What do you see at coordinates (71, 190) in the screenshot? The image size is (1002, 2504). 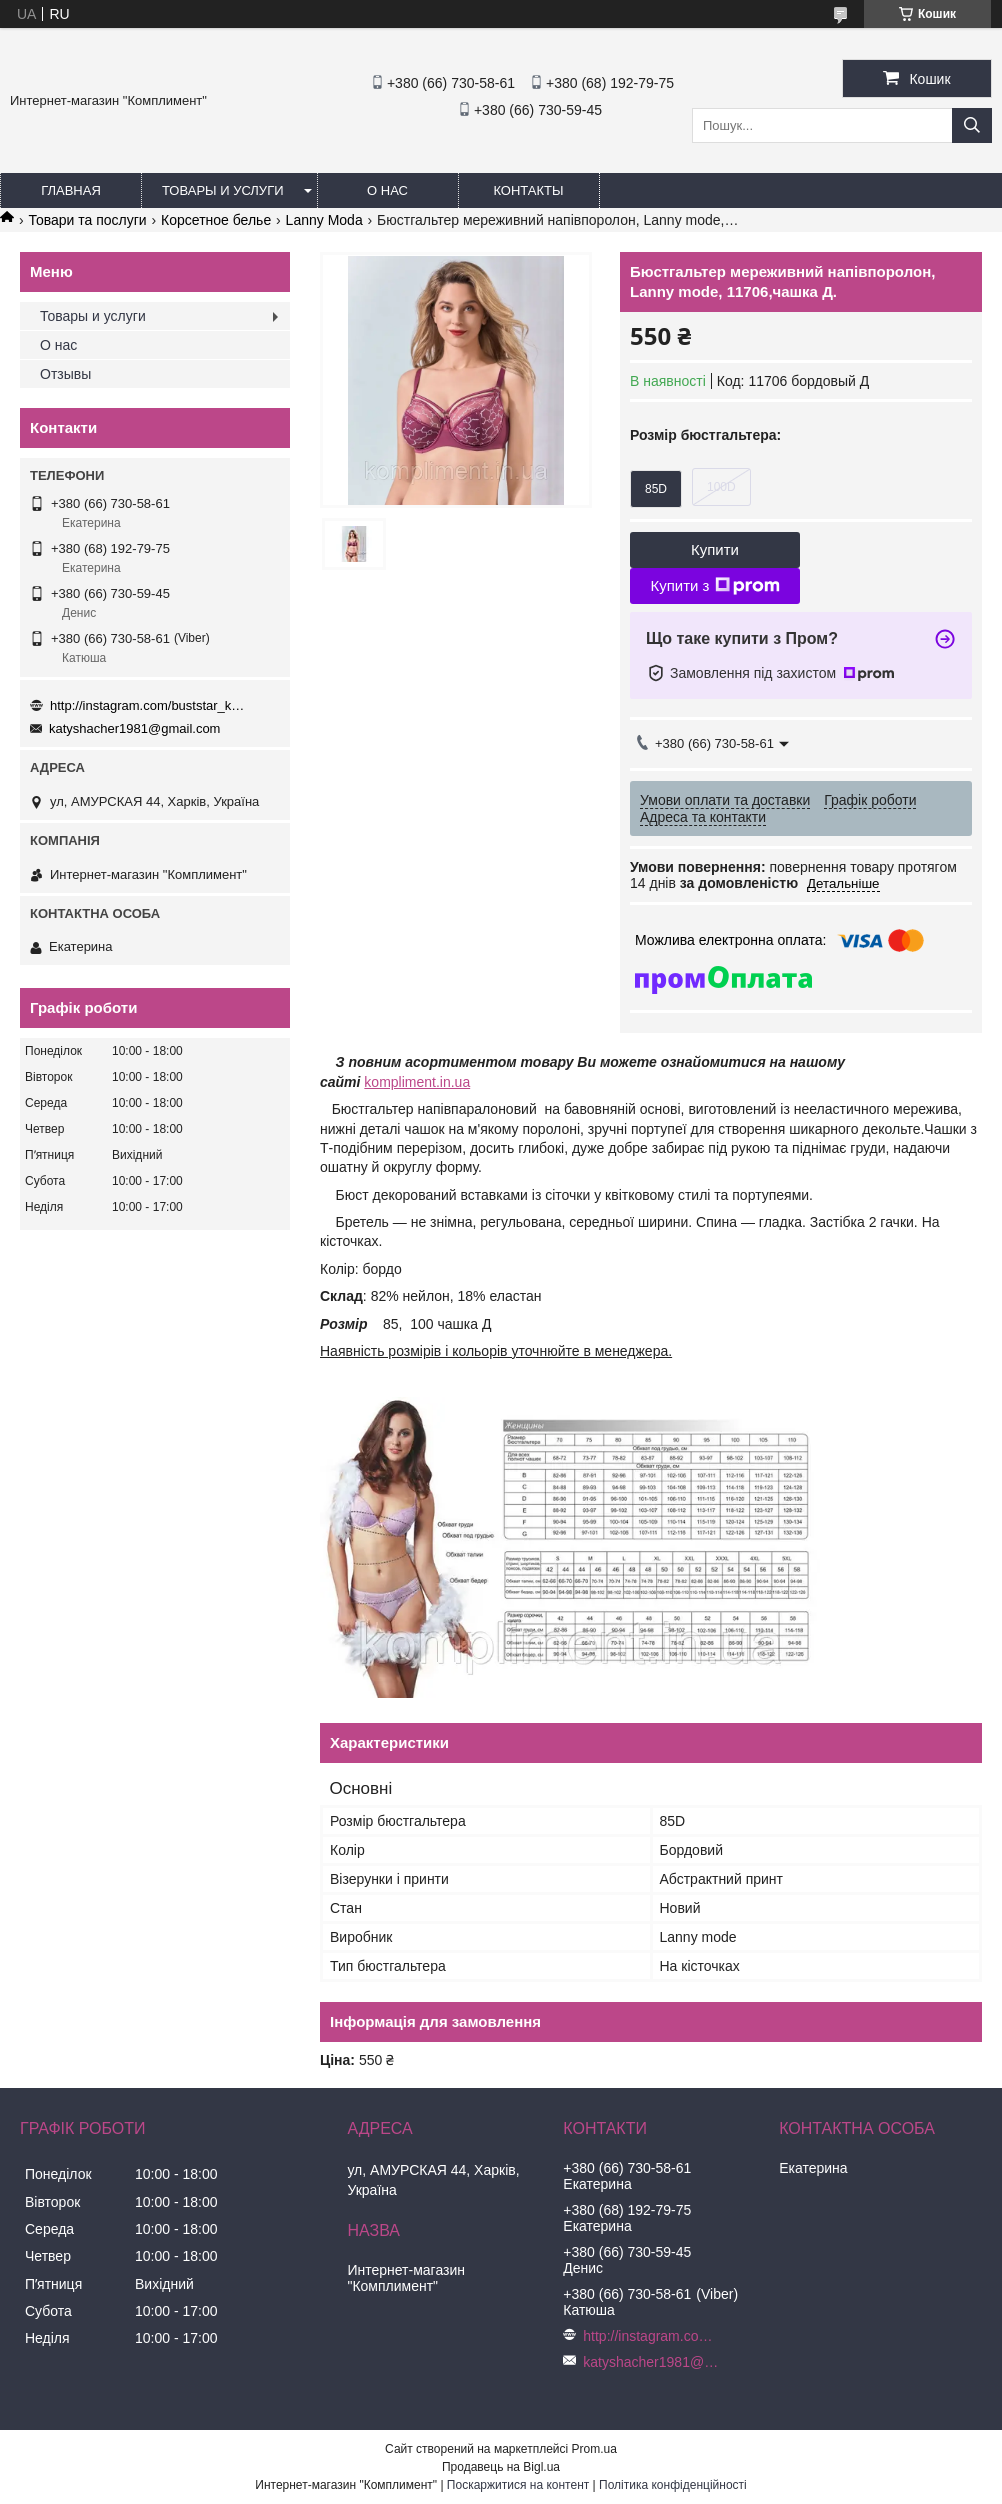 I see `Главная` at bounding box center [71, 190].